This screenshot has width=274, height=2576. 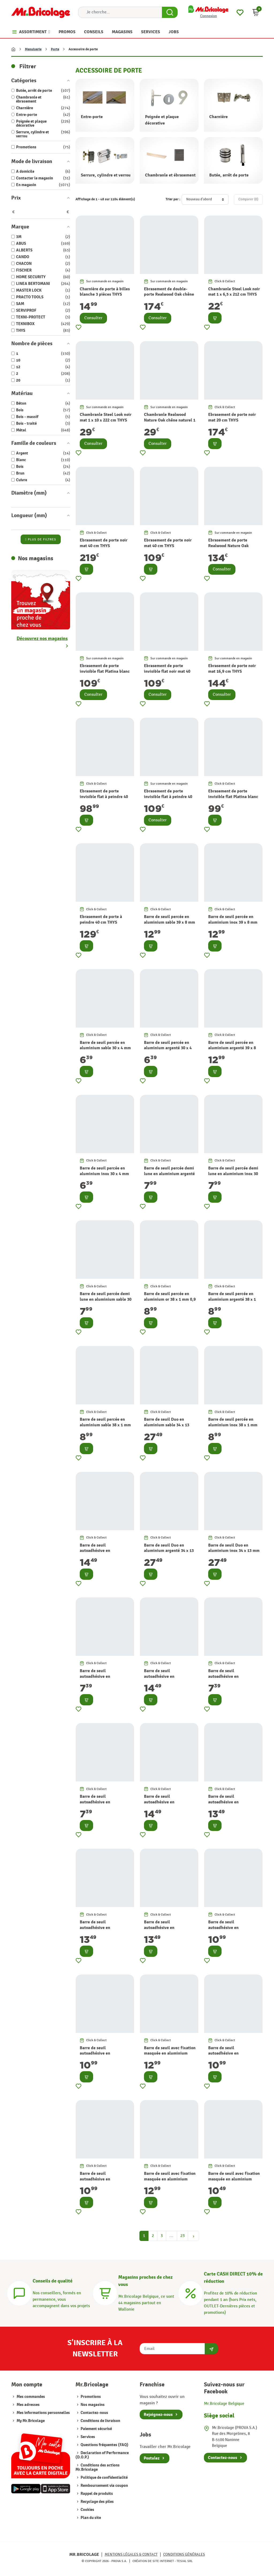 I want to click on Politique de confidentialité, so click(x=104, y=2477).